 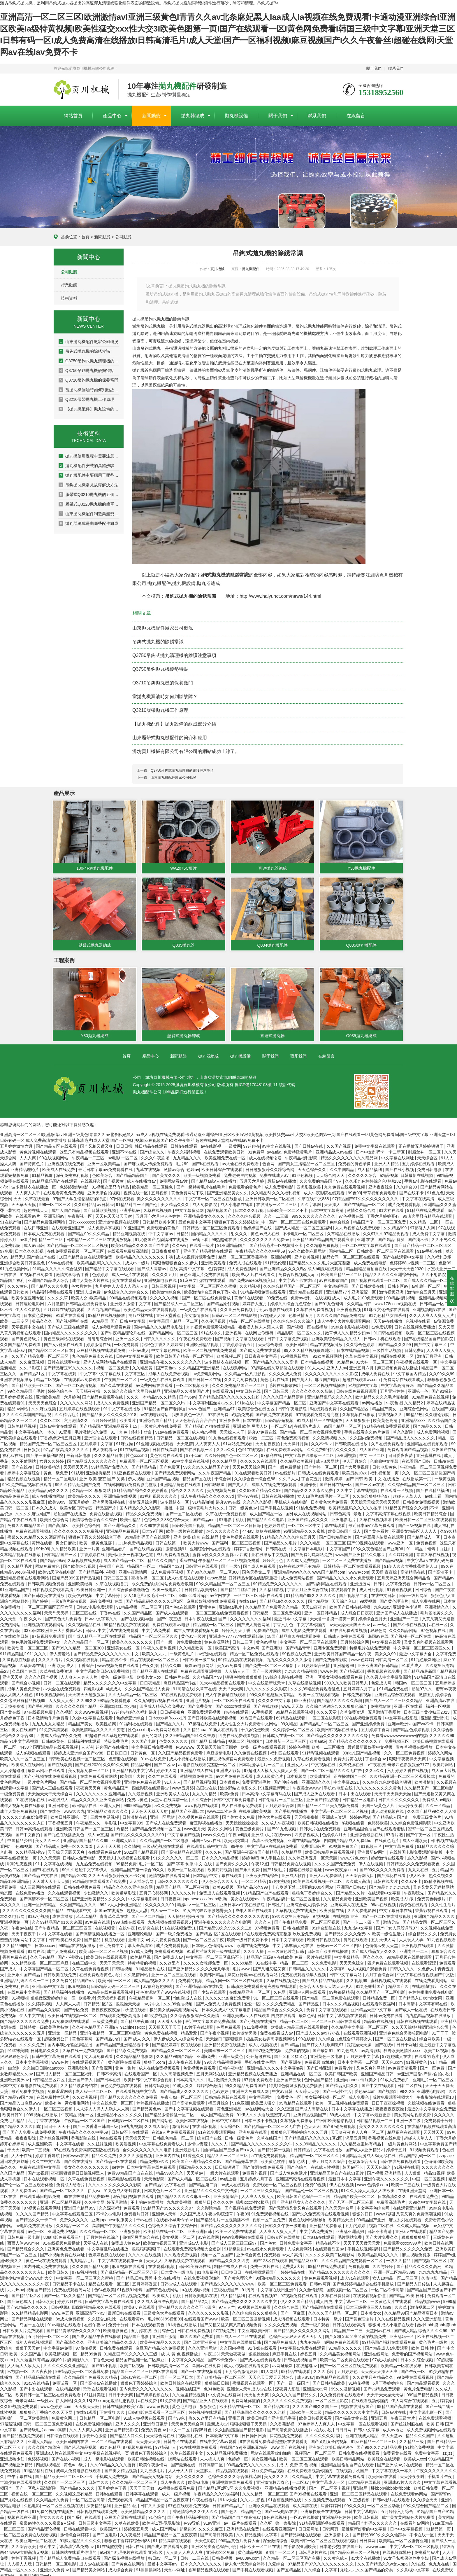 What do you see at coordinates (262, 2141) in the screenshot?
I see `国产精品久久久久久久久久久久午` at bounding box center [262, 2141].